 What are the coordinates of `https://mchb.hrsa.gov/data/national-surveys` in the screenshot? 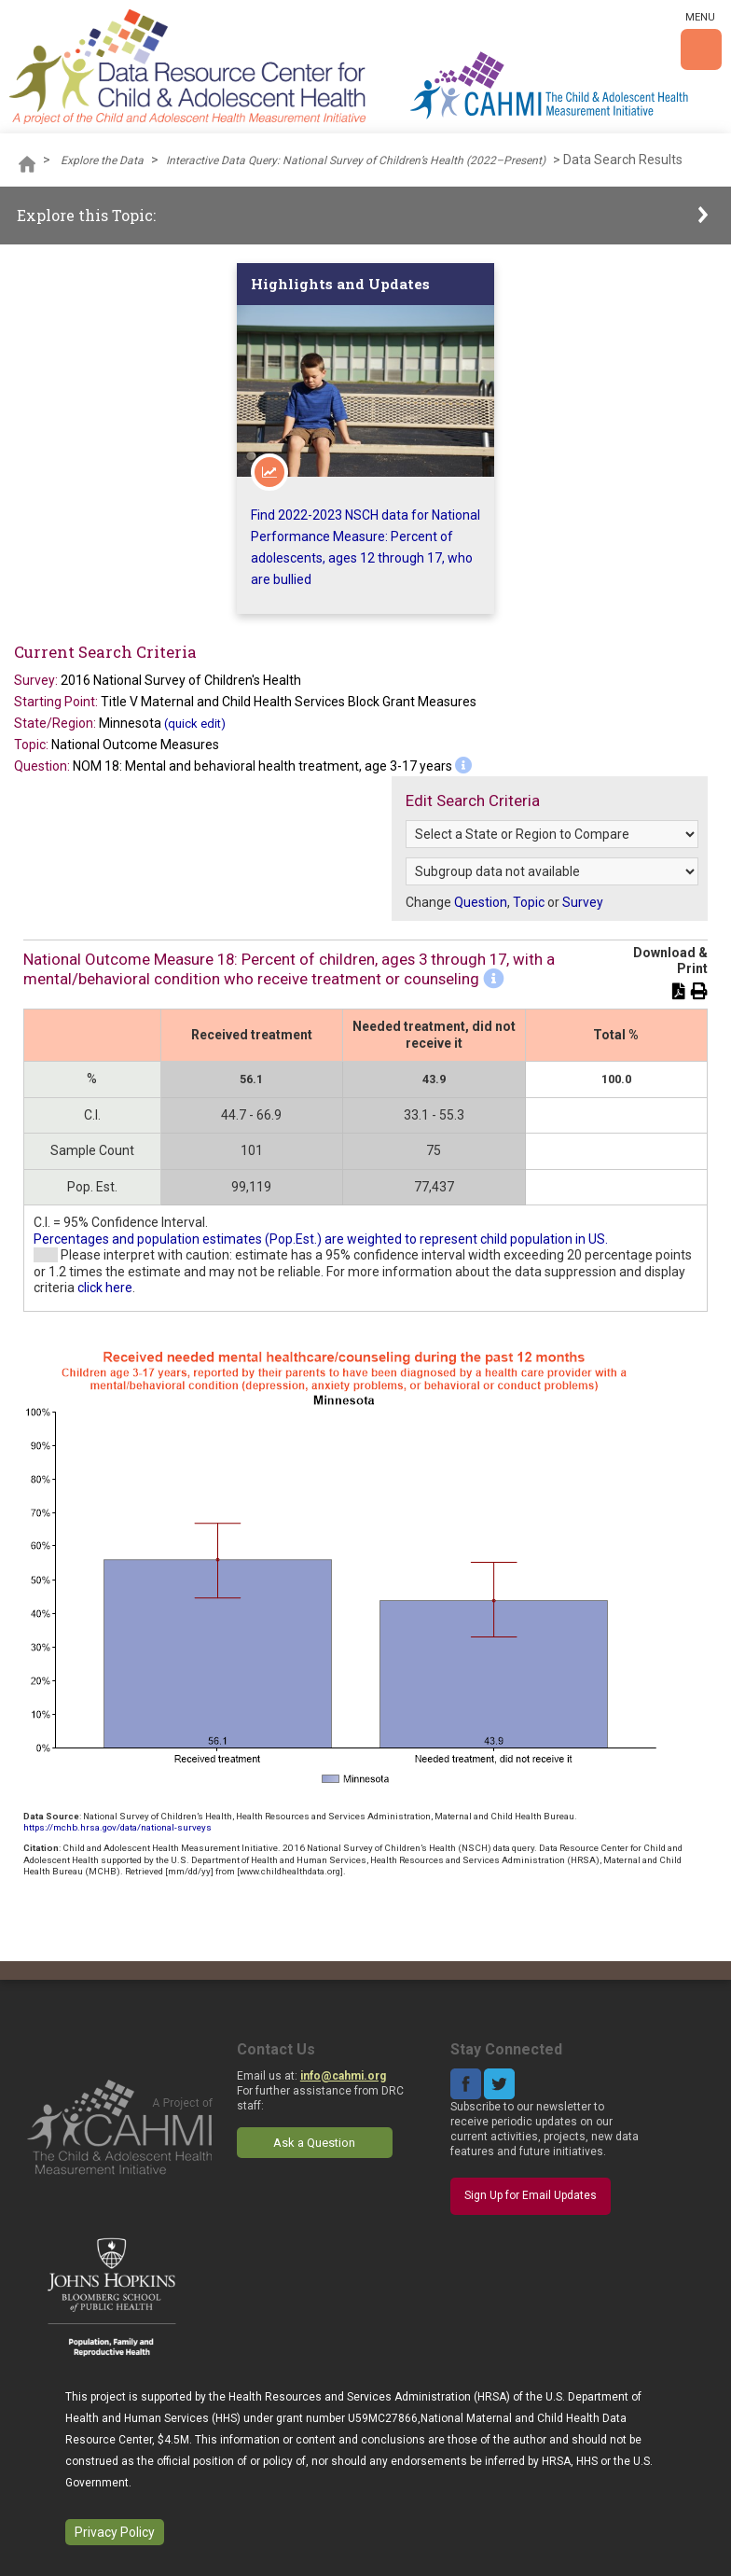 It's located at (117, 1827).